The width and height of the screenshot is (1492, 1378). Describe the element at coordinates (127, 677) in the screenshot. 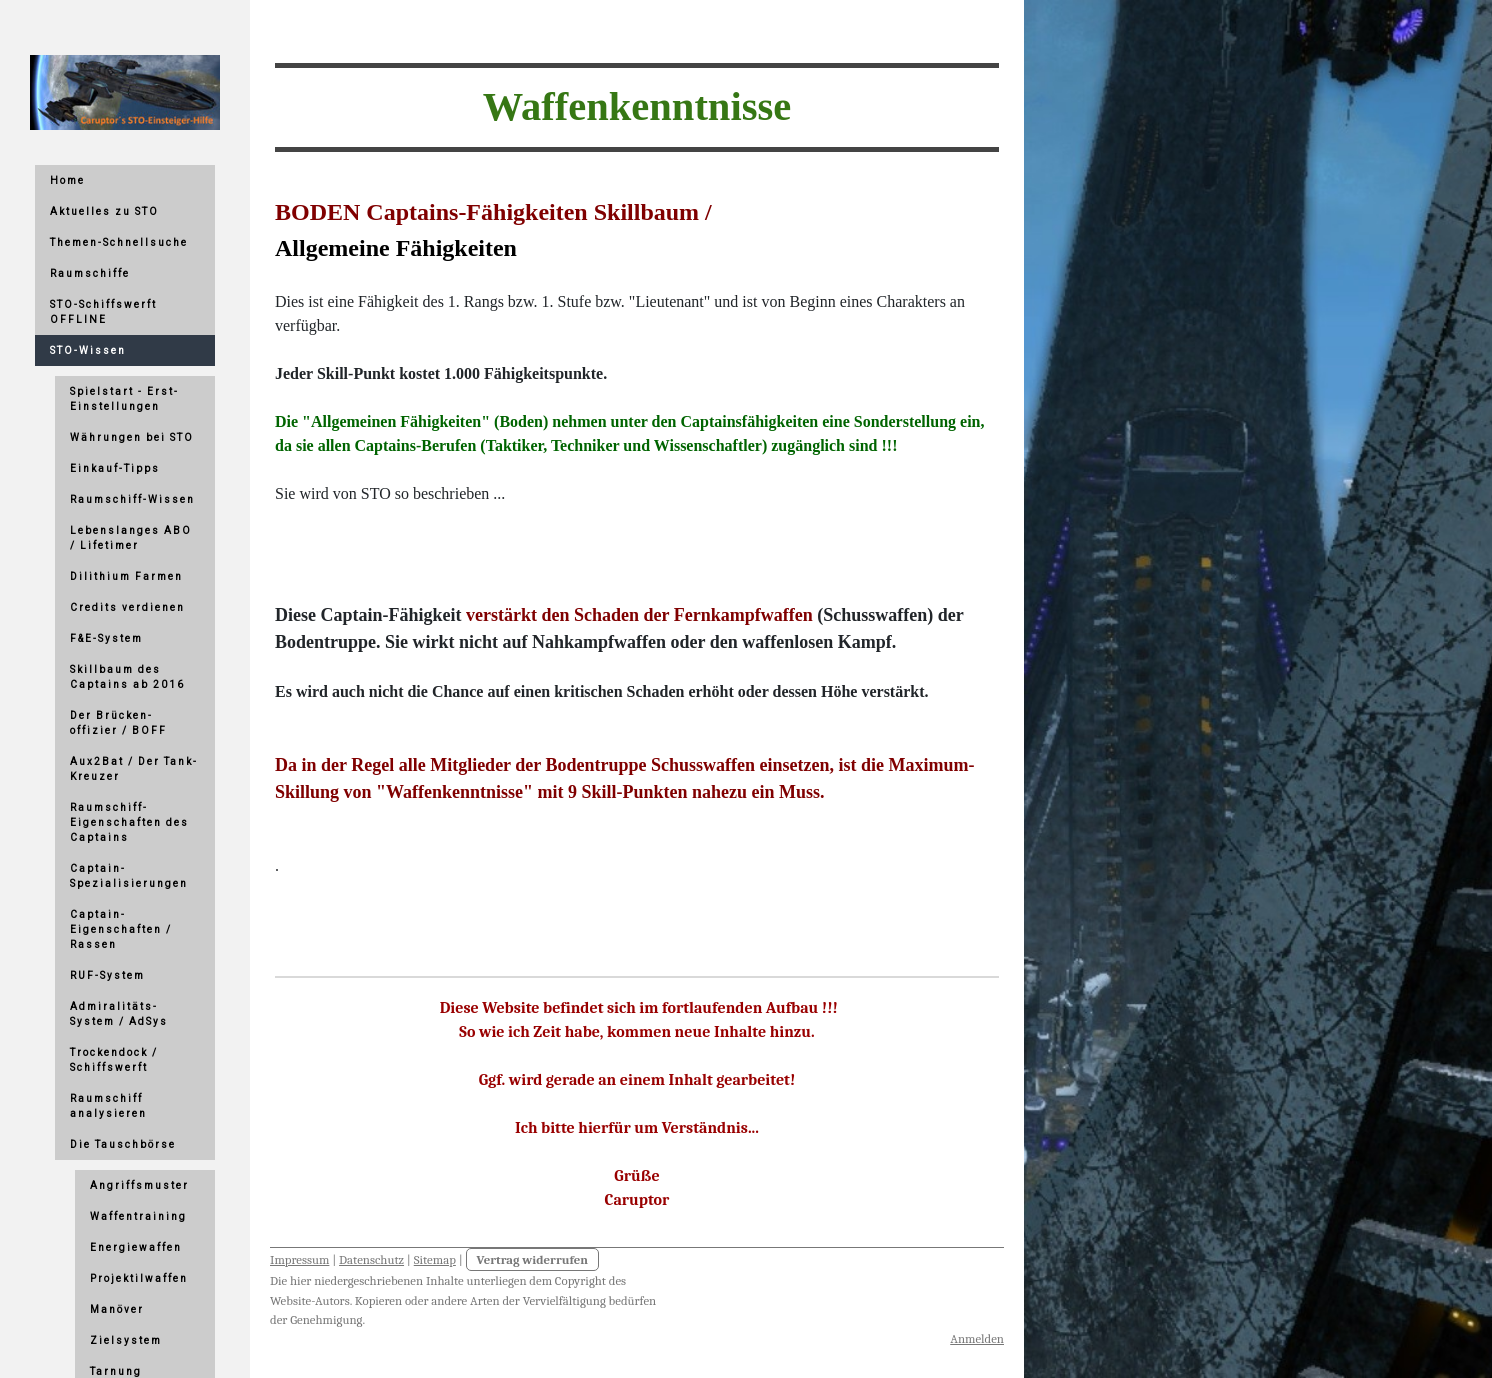

I see `Skillbaum des Captains ab 2016` at that location.